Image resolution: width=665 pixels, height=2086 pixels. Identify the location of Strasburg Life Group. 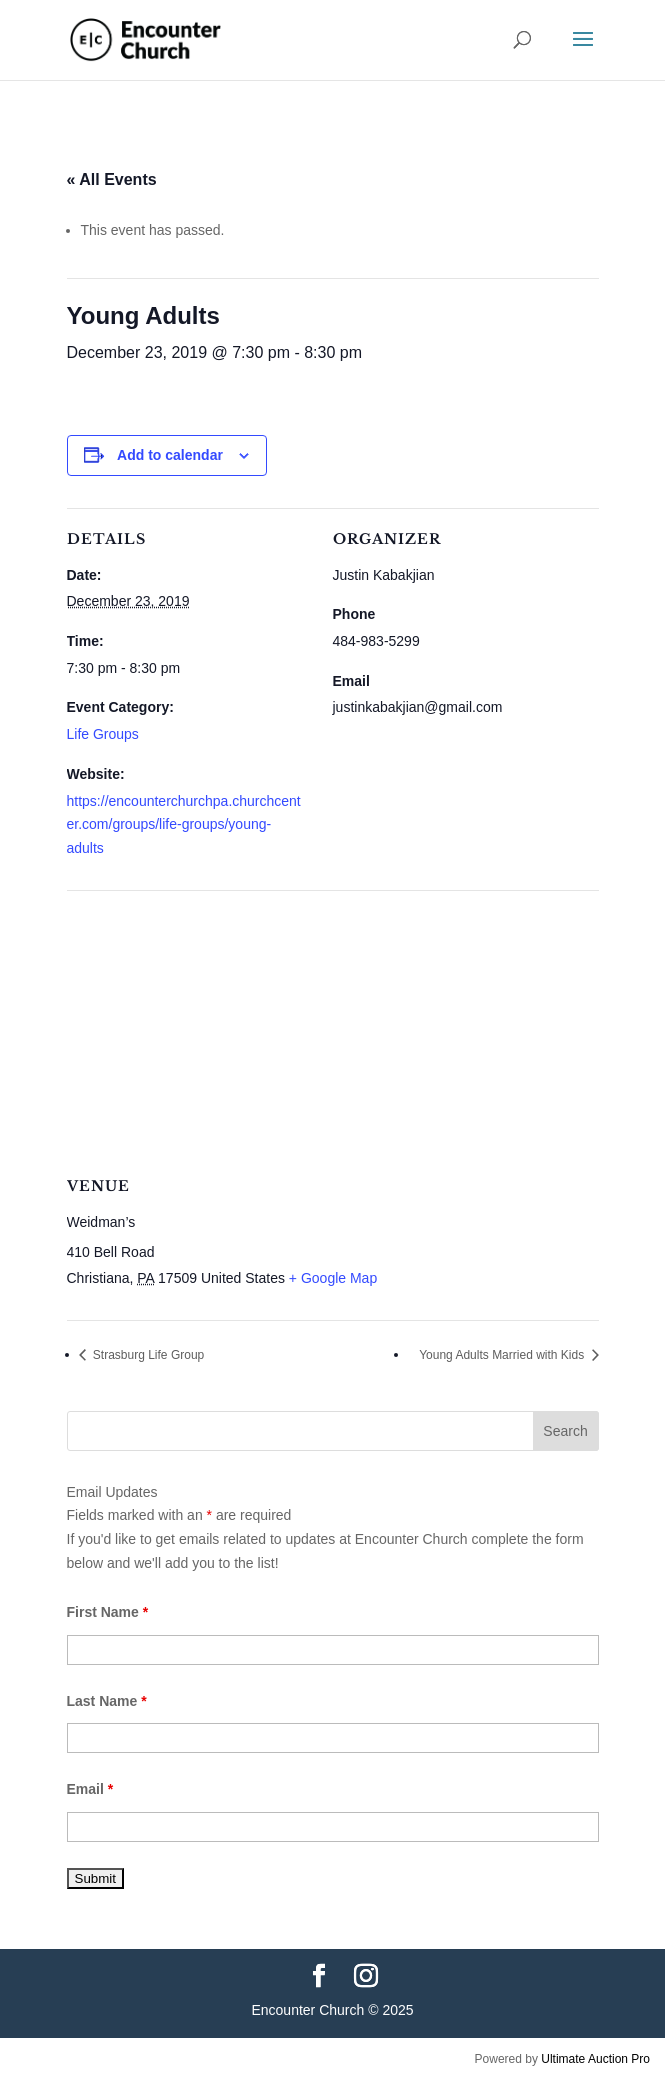
(147, 1355).